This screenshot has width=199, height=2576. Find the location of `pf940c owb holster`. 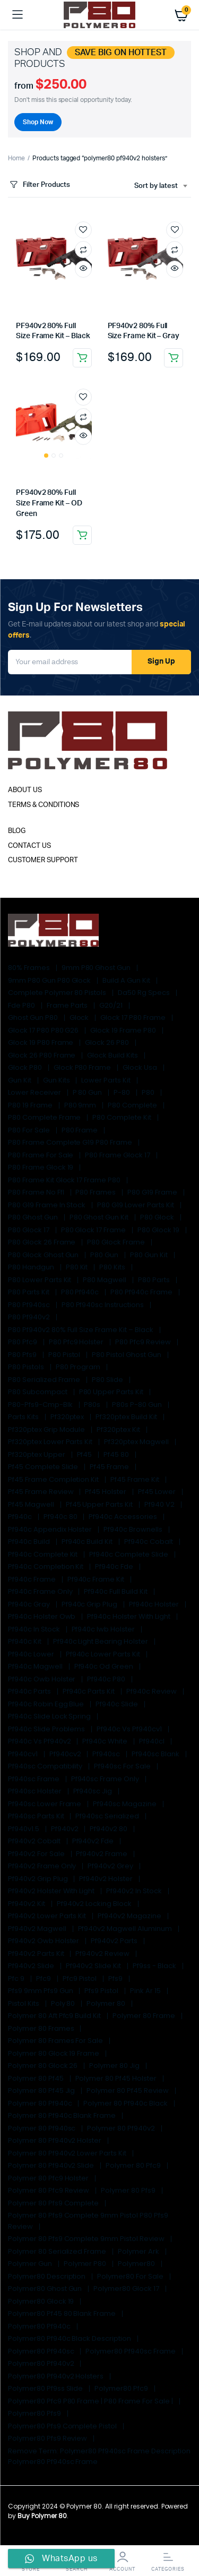

pf940c owb holster is located at coordinates (42, 1679).